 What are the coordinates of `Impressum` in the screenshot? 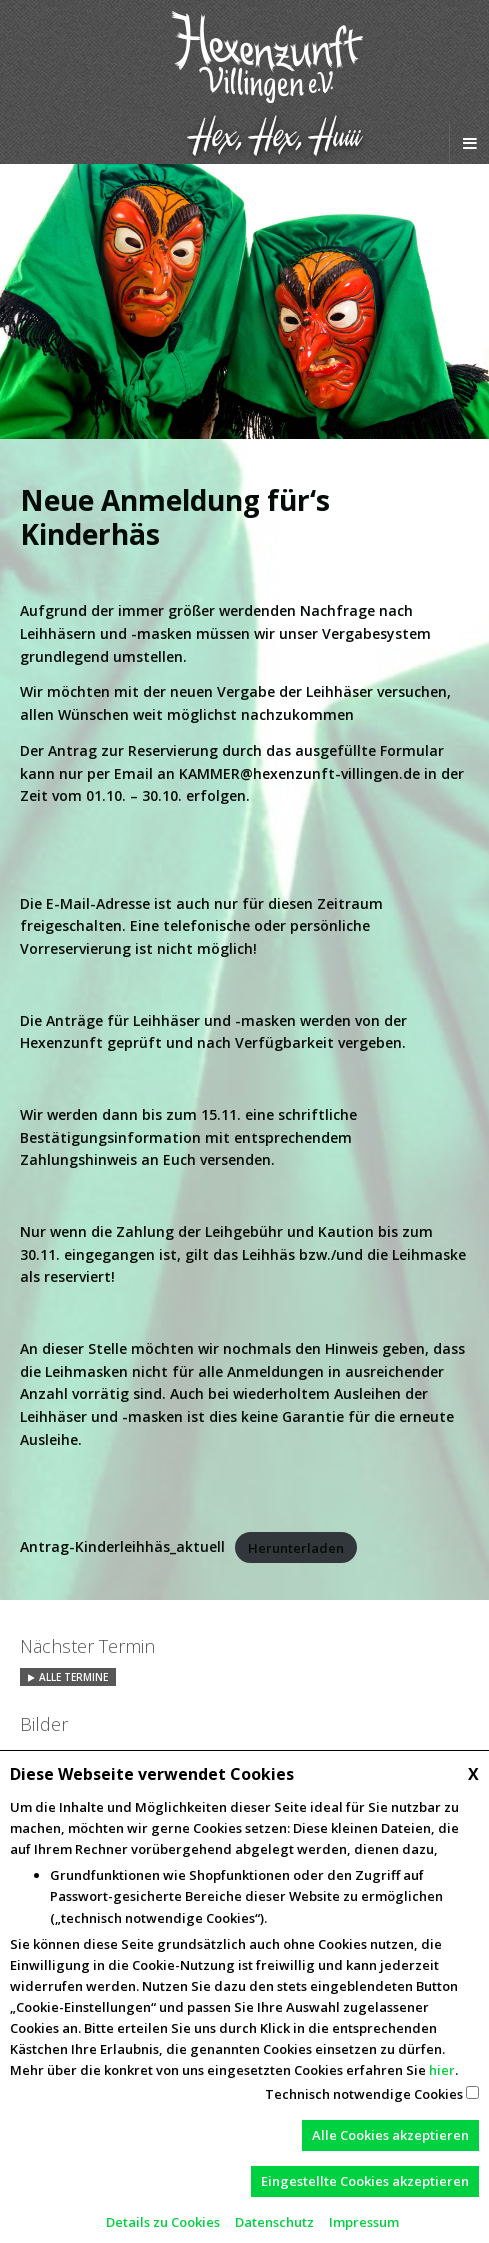 It's located at (364, 2222).